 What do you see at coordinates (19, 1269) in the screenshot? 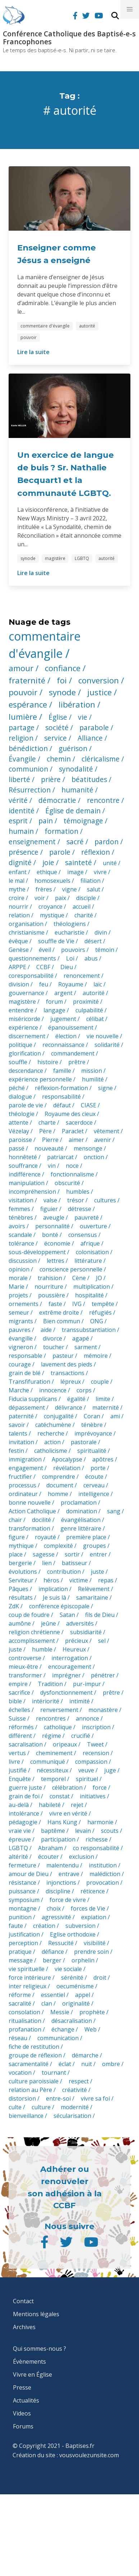
I see `opinion` at bounding box center [19, 1269].